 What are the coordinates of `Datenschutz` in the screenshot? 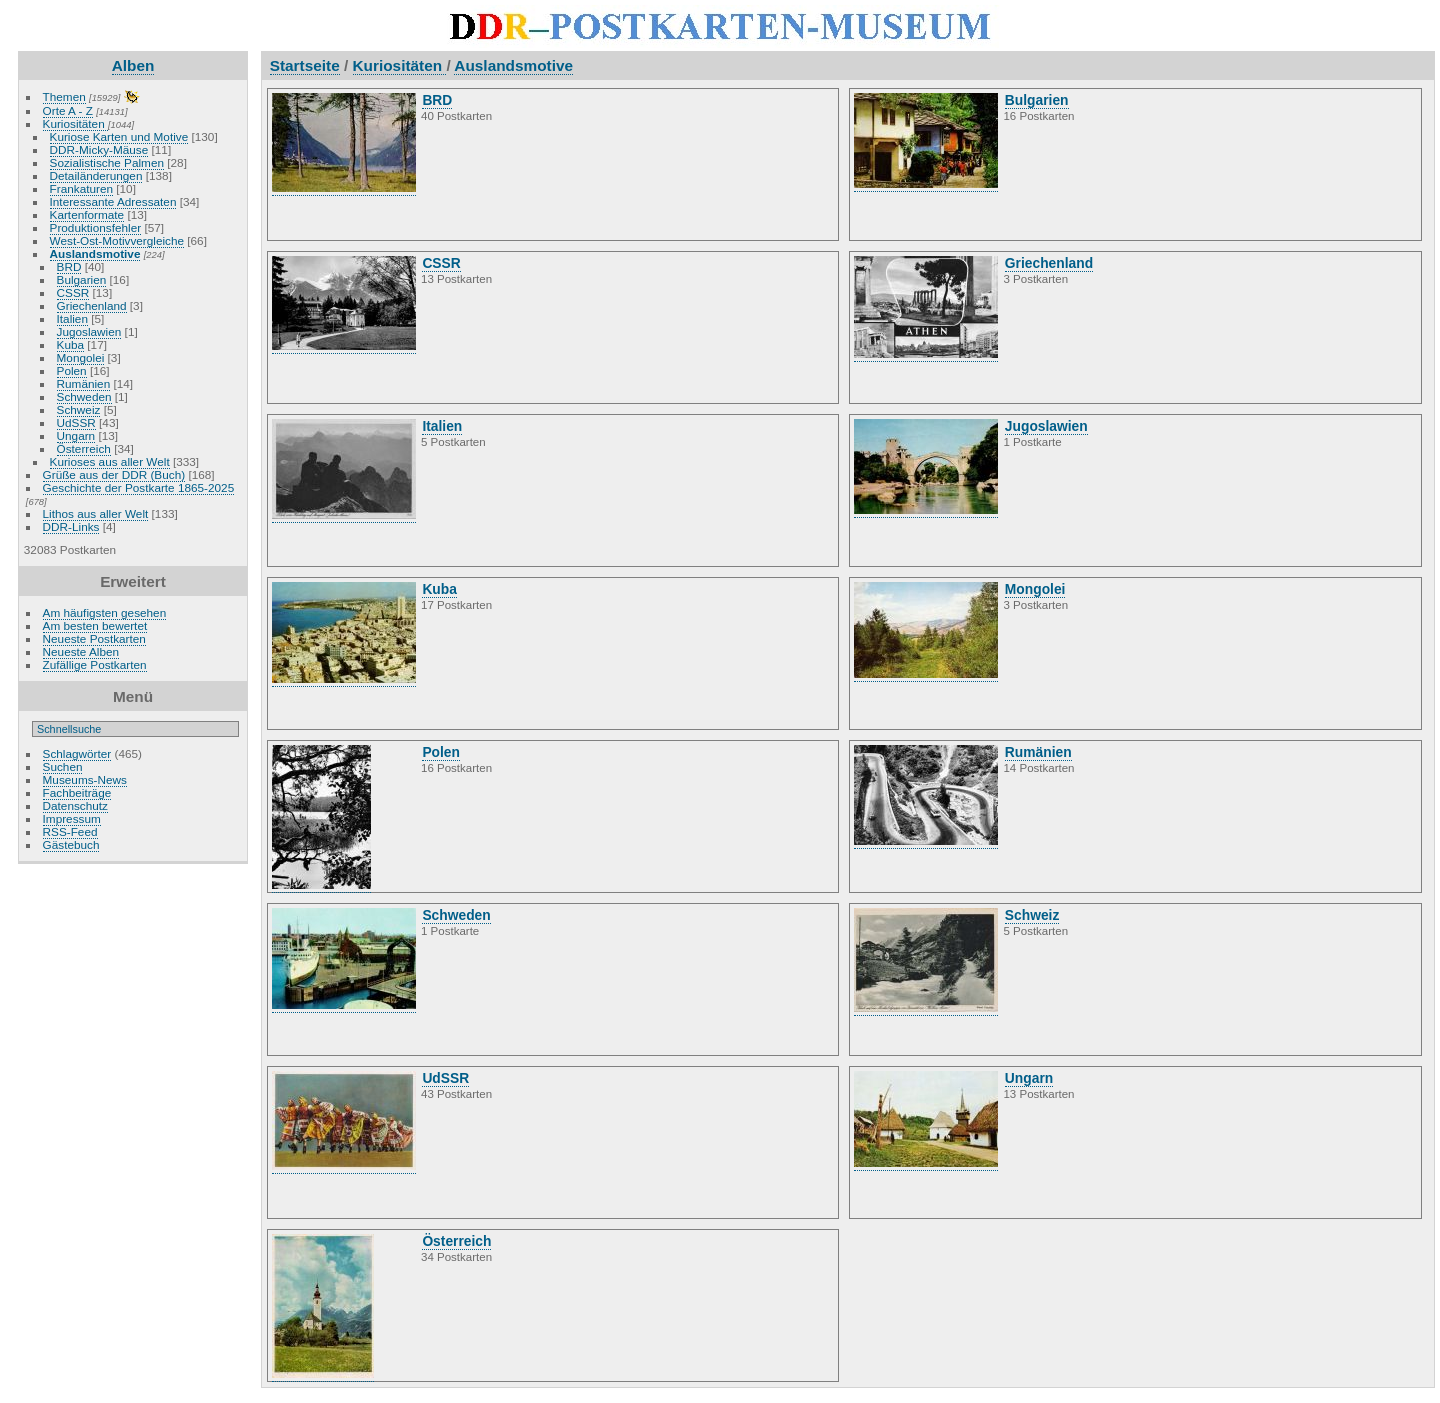 It's located at (75, 805).